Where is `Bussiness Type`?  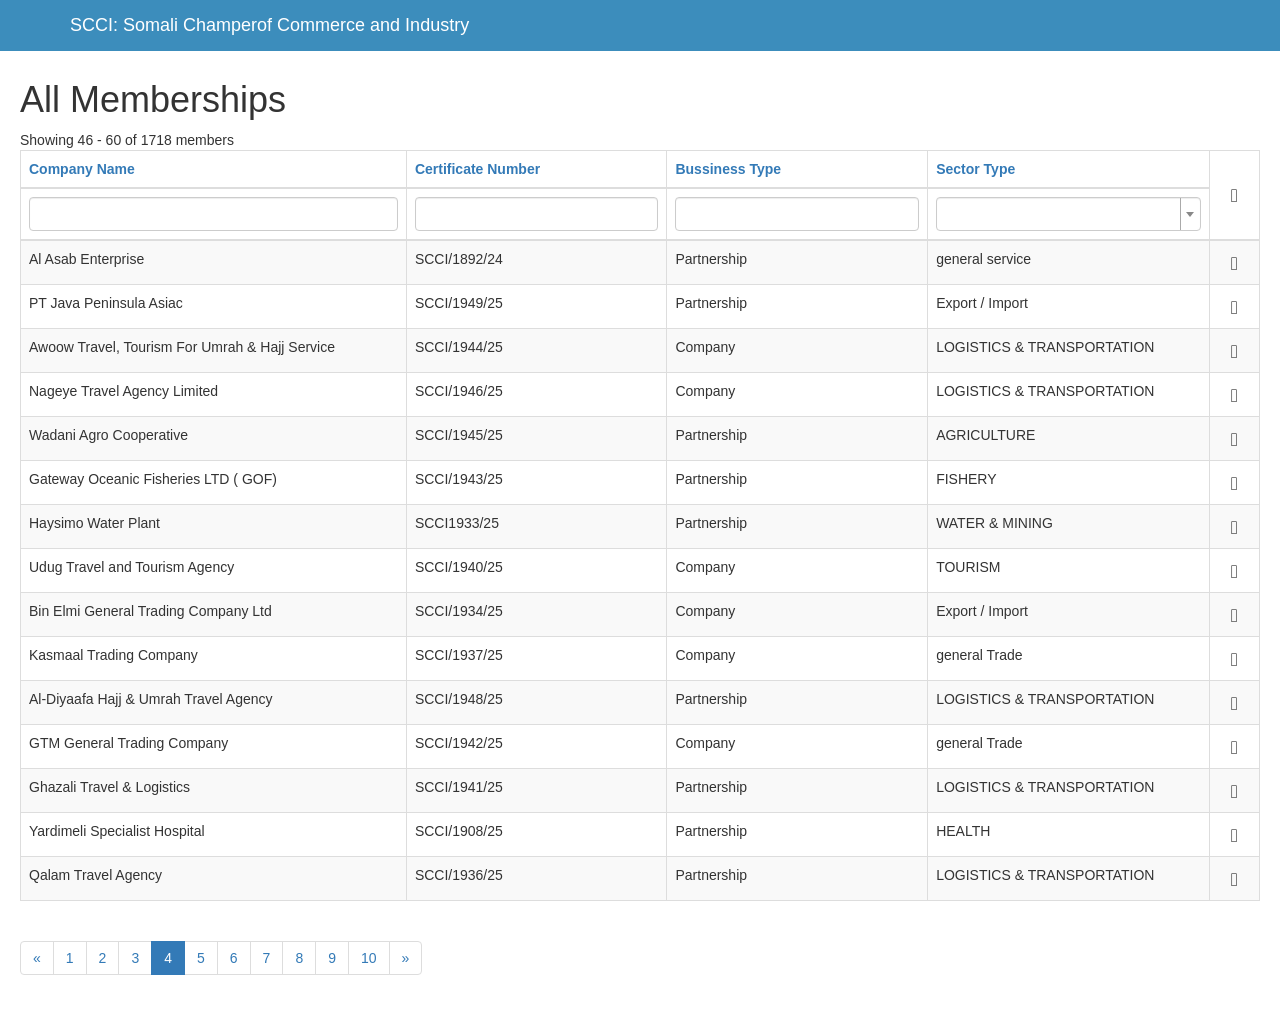
Bussiness Type is located at coordinates (728, 169).